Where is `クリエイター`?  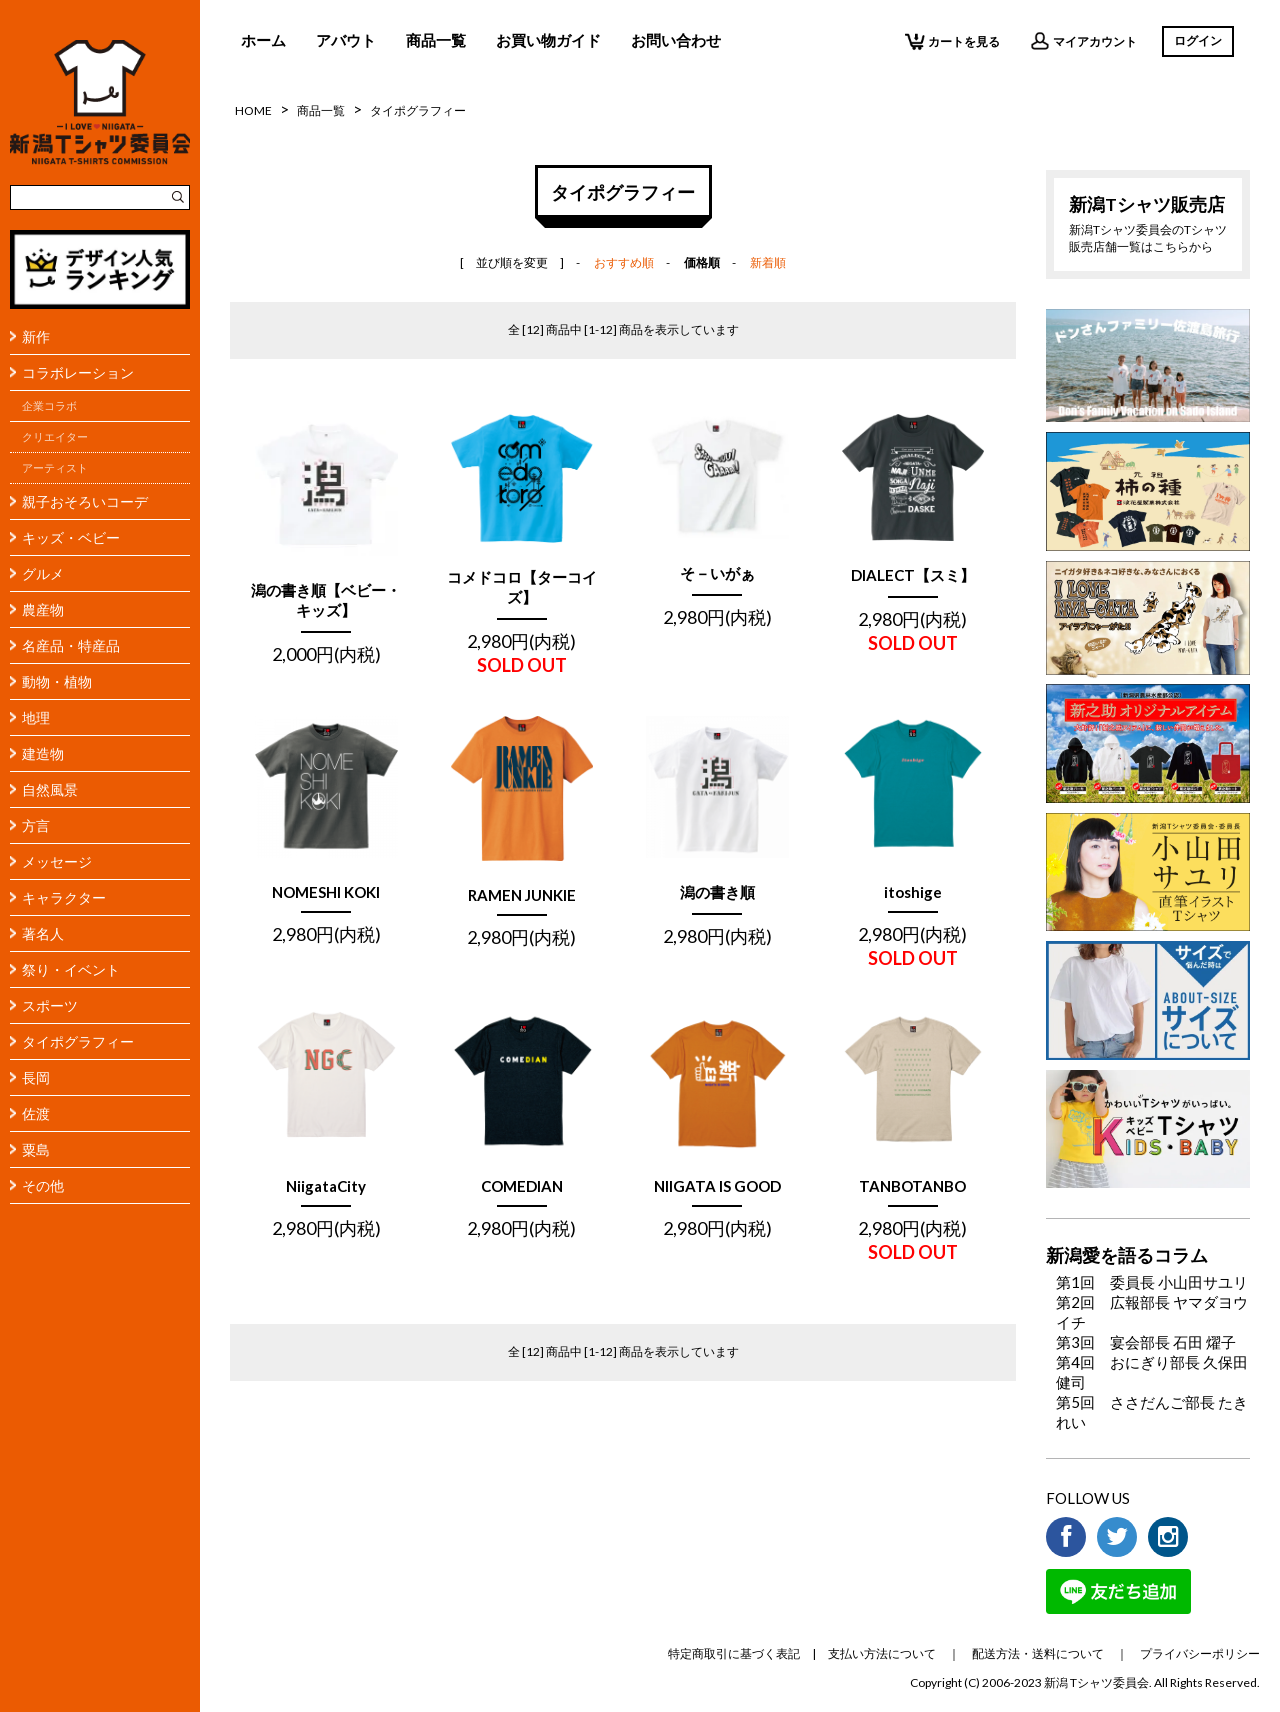 クリエイター is located at coordinates (55, 437).